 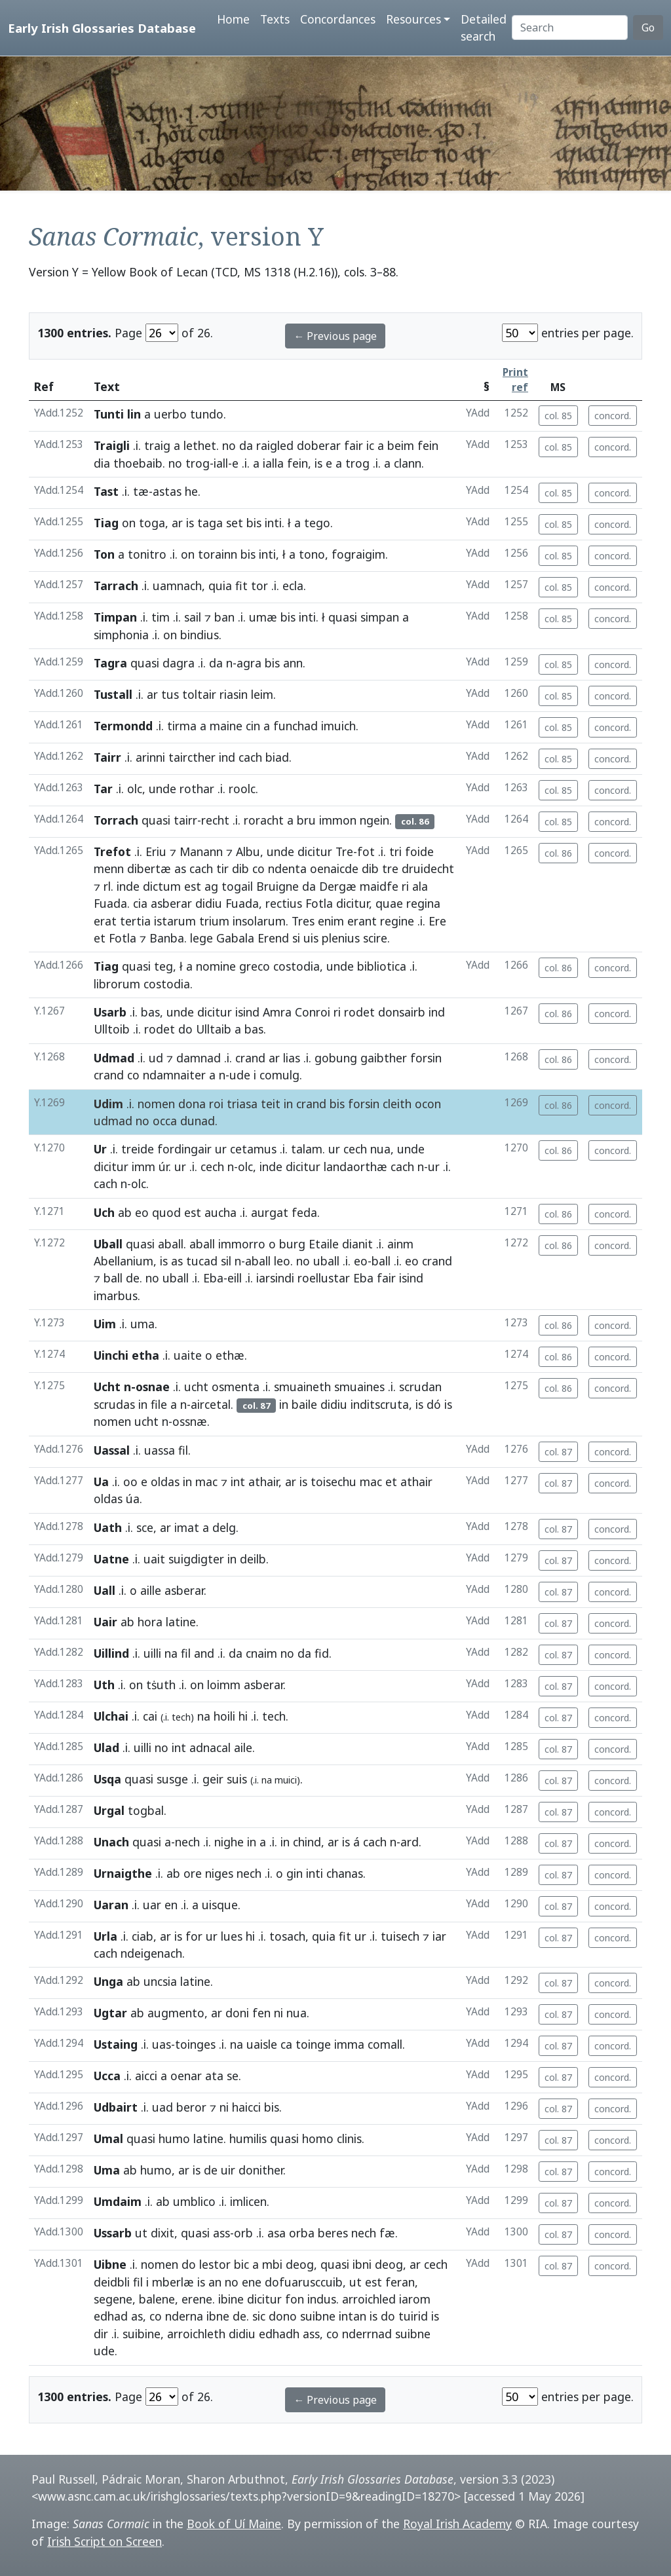 What do you see at coordinates (312, 1012) in the screenshot?
I see `Conroi` at bounding box center [312, 1012].